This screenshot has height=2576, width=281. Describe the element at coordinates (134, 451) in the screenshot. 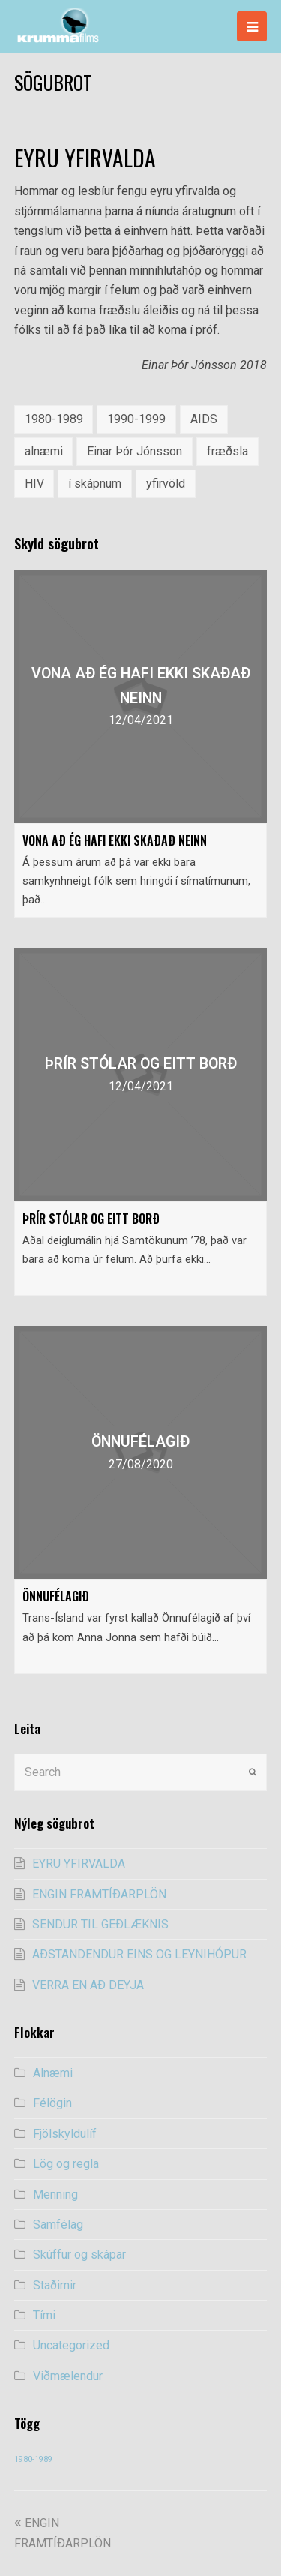

I see `Einar Þór Jónsson` at that location.